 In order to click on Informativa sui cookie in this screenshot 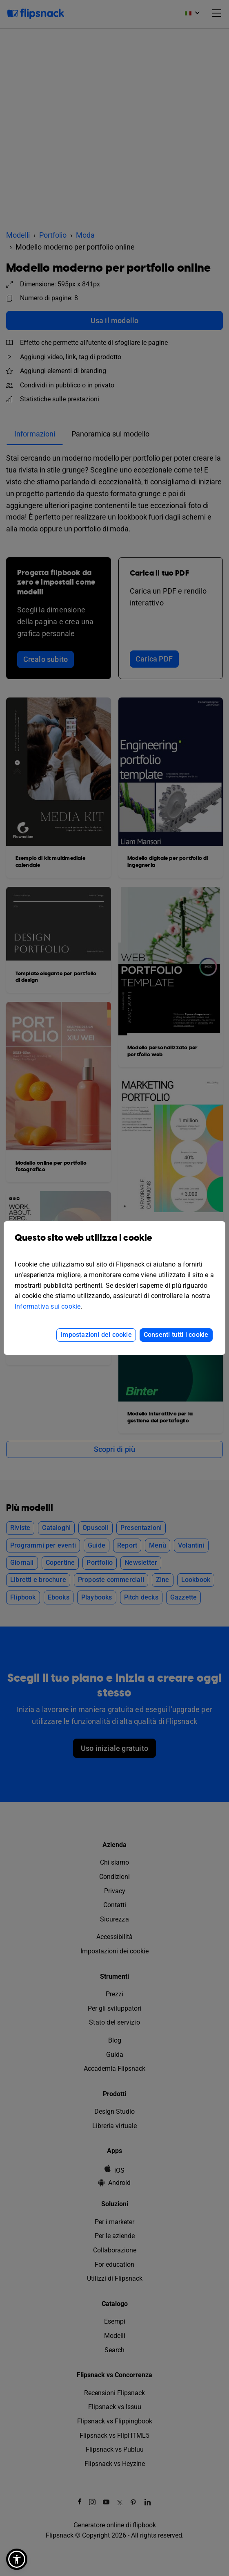, I will do `click(47, 1306)`.